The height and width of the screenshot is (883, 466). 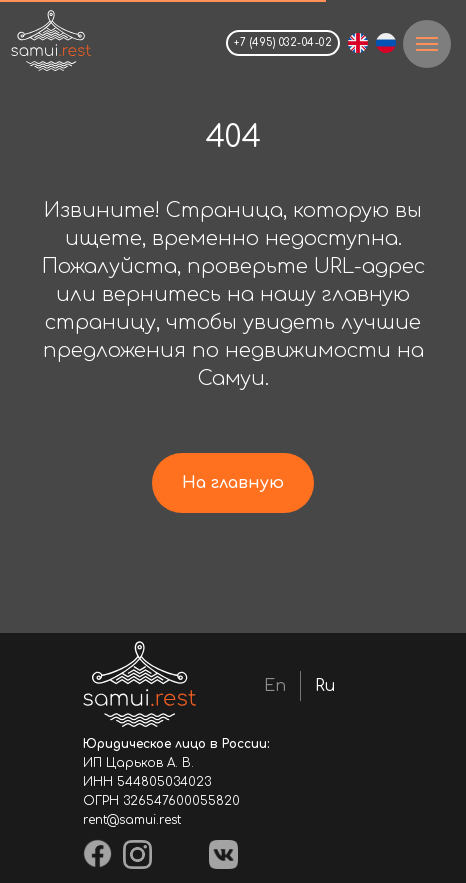 I want to click on En, so click(x=275, y=686).